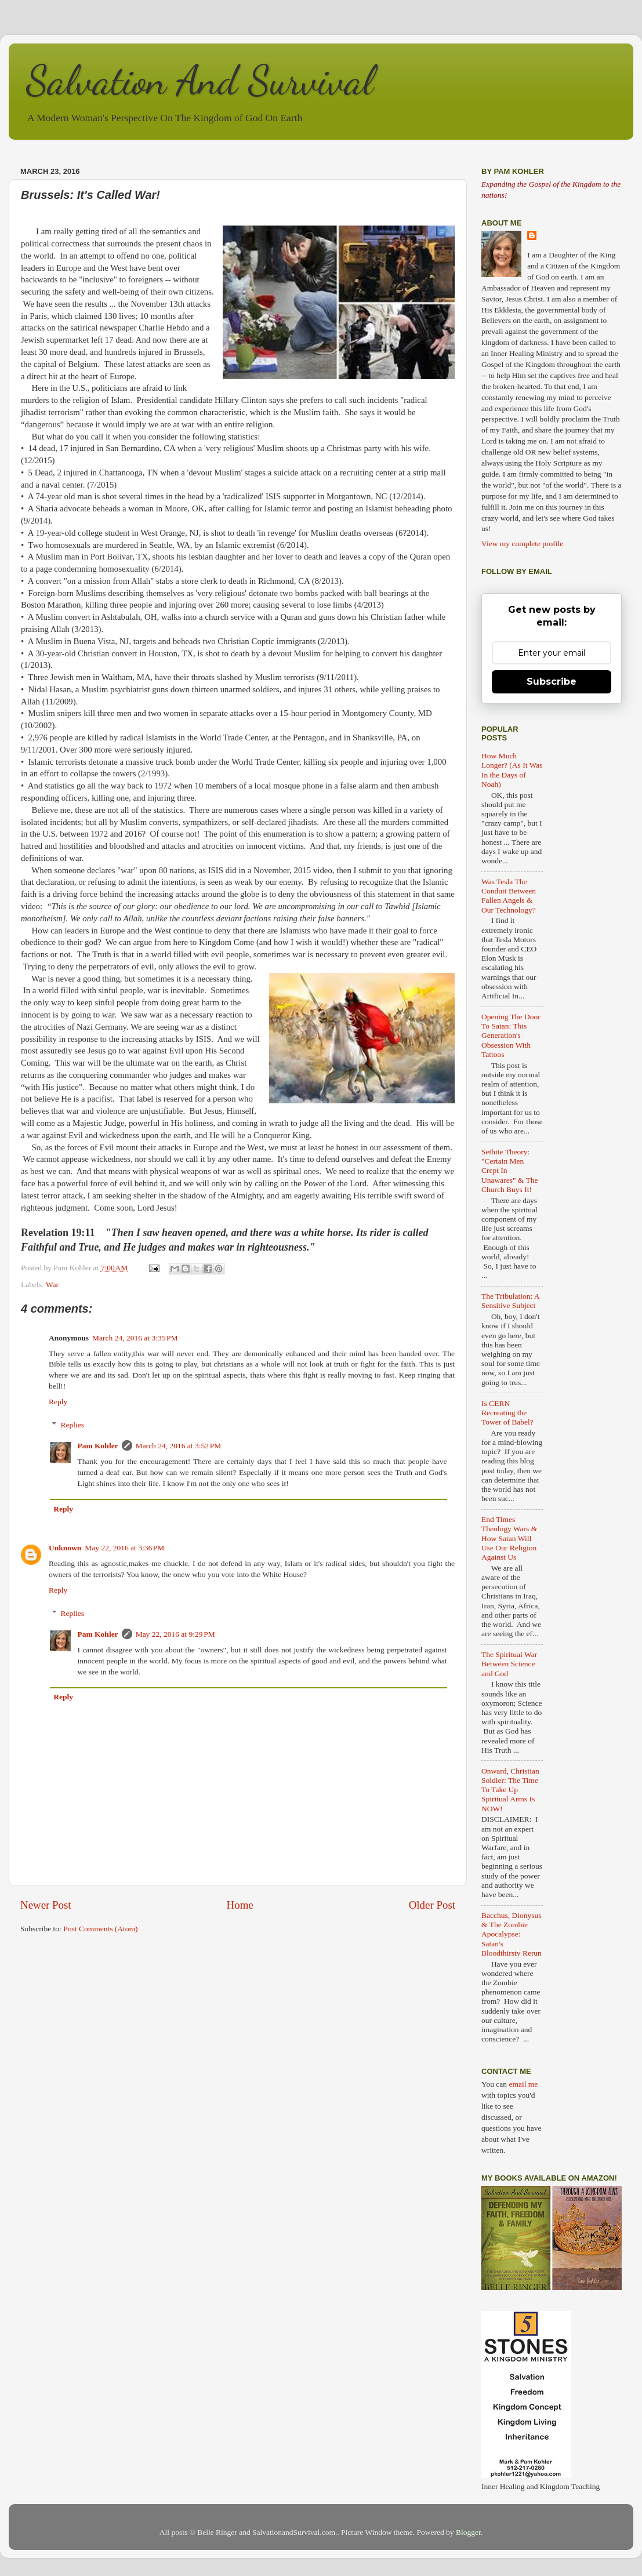 The height and width of the screenshot is (2576, 642). Describe the element at coordinates (240, 1905) in the screenshot. I see `Home` at that location.